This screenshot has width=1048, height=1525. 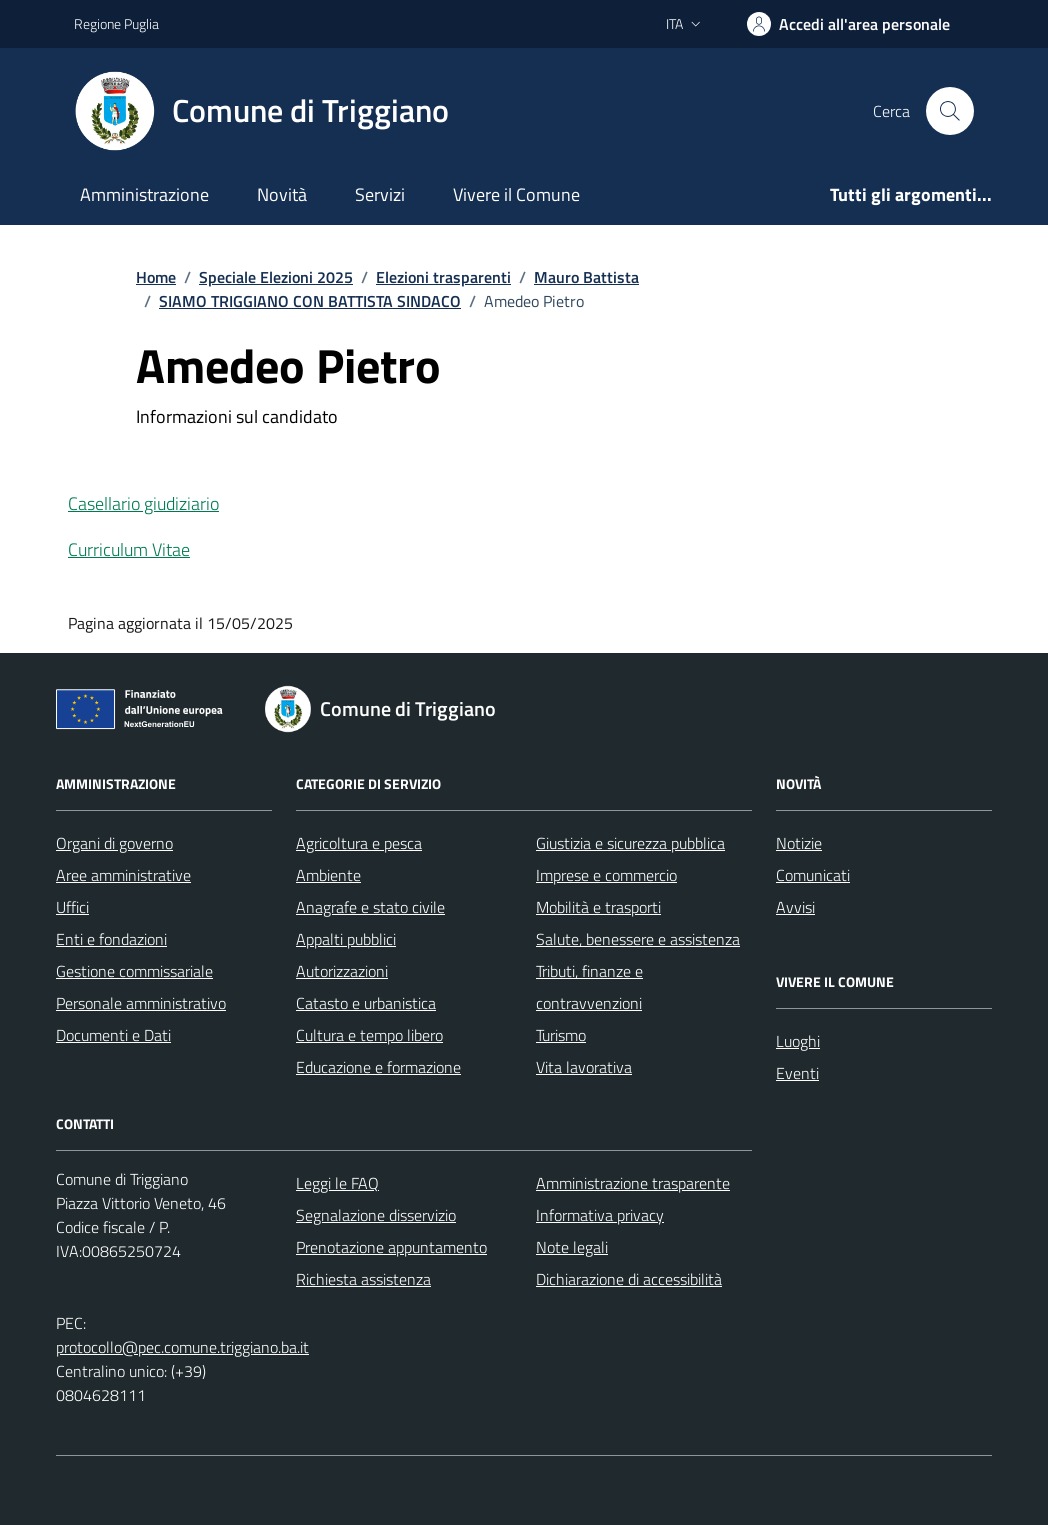 I want to click on Anagrafe e stato civile, so click(x=370, y=907).